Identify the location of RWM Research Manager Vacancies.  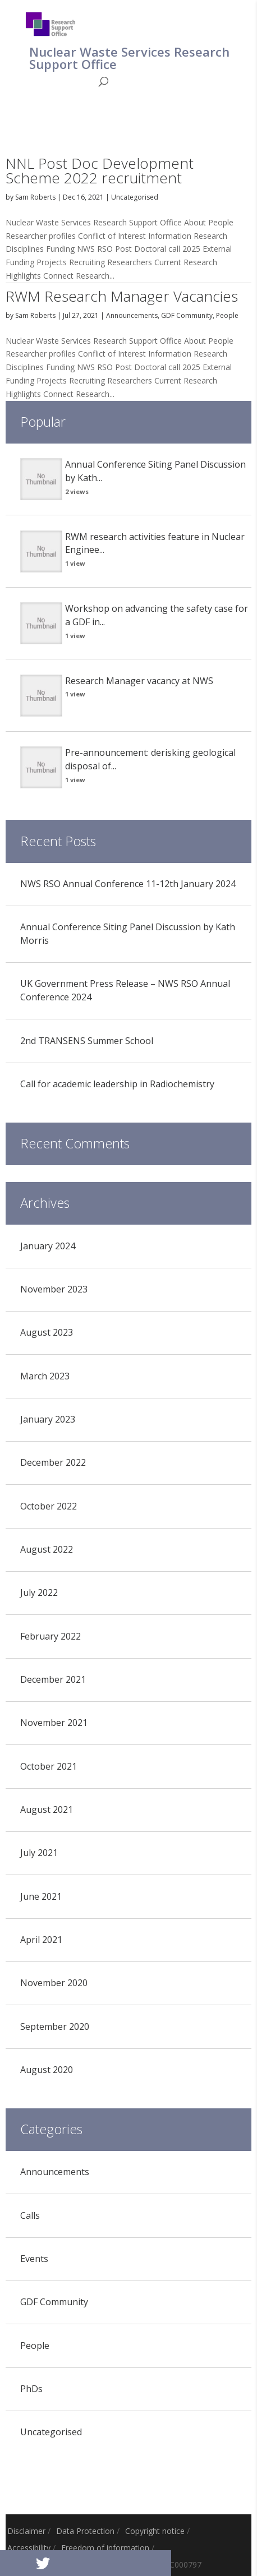
(122, 296).